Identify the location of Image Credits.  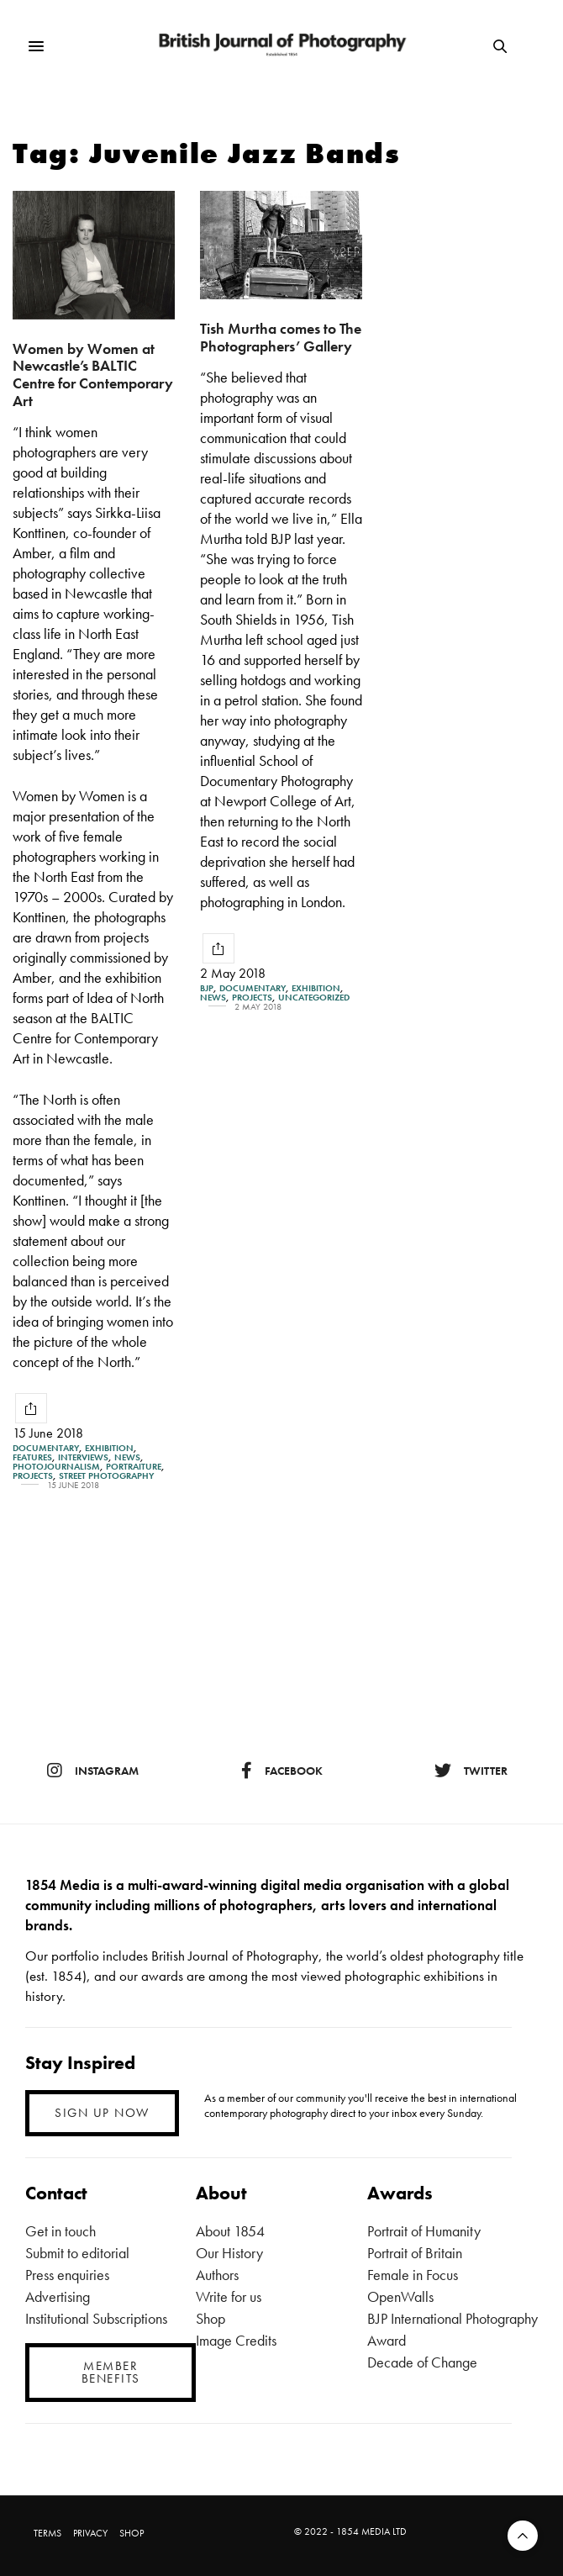
(236, 2340).